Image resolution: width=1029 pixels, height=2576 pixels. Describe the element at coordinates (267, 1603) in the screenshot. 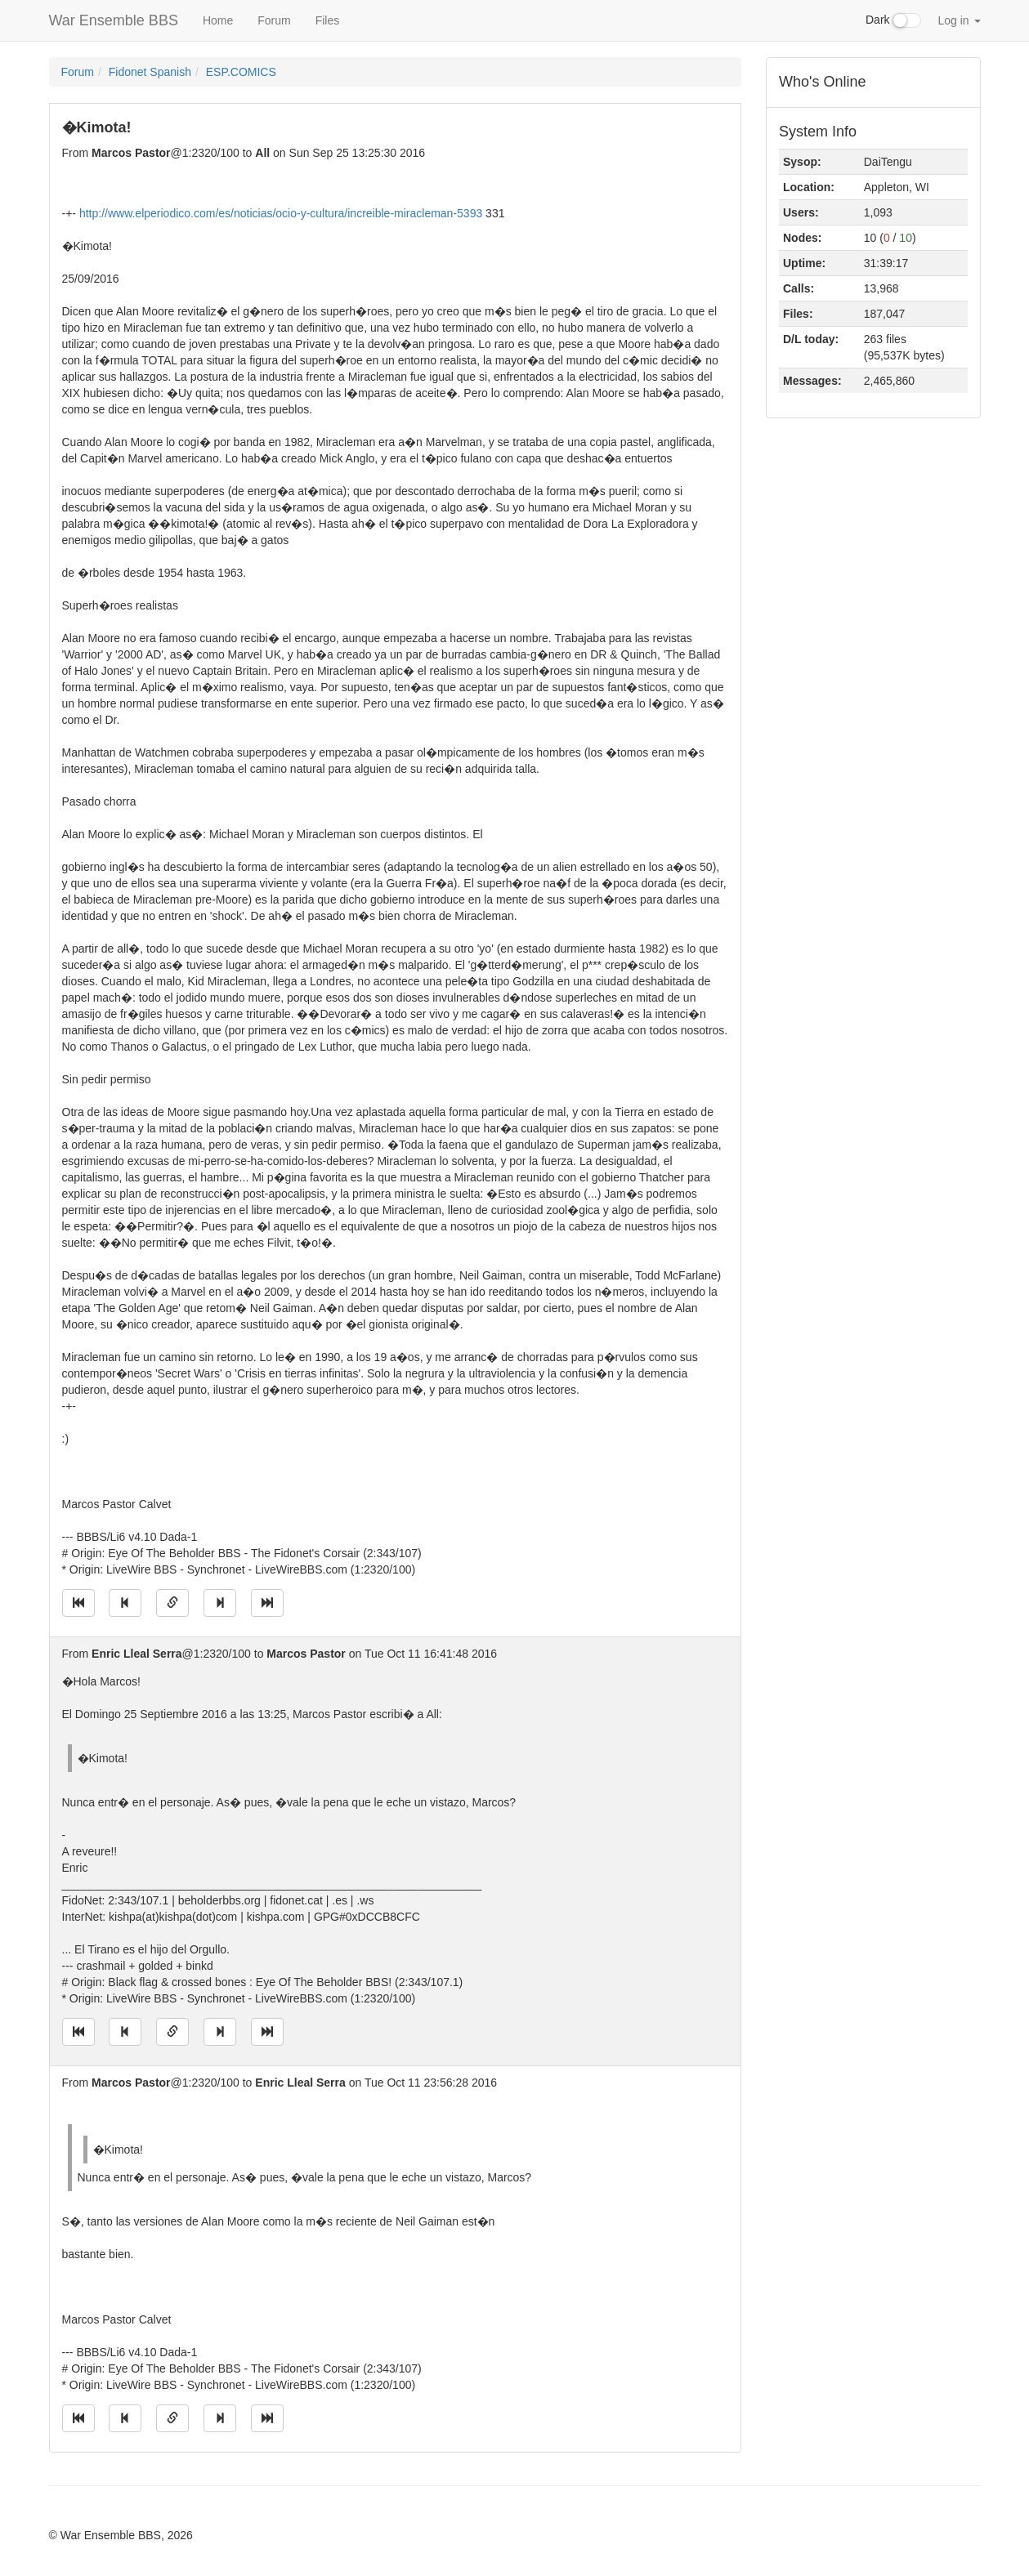

I see `[Jump to newest message]` at that location.